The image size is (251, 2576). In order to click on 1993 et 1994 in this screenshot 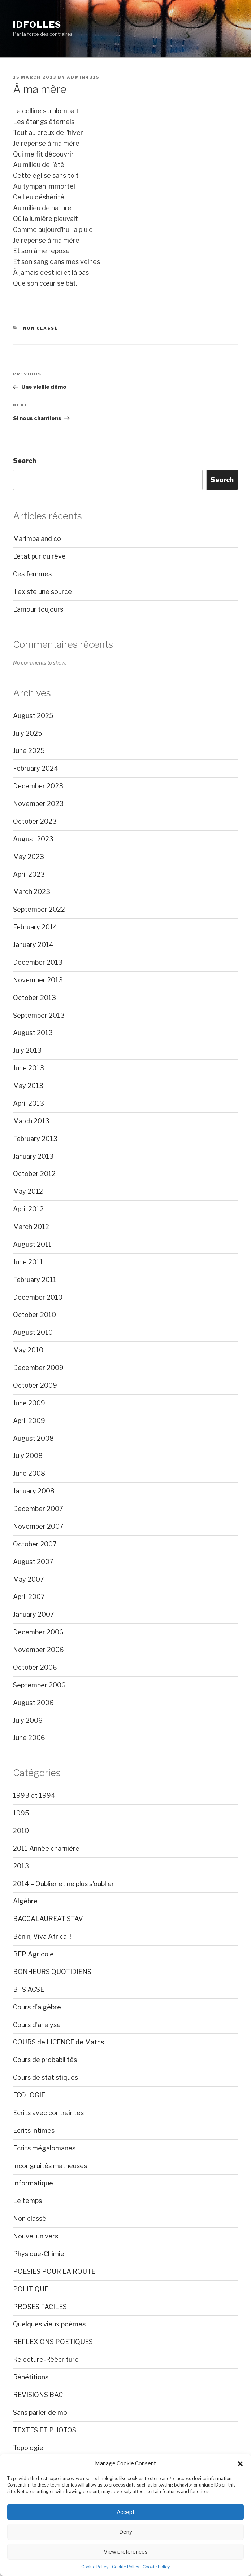, I will do `click(34, 1795)`.